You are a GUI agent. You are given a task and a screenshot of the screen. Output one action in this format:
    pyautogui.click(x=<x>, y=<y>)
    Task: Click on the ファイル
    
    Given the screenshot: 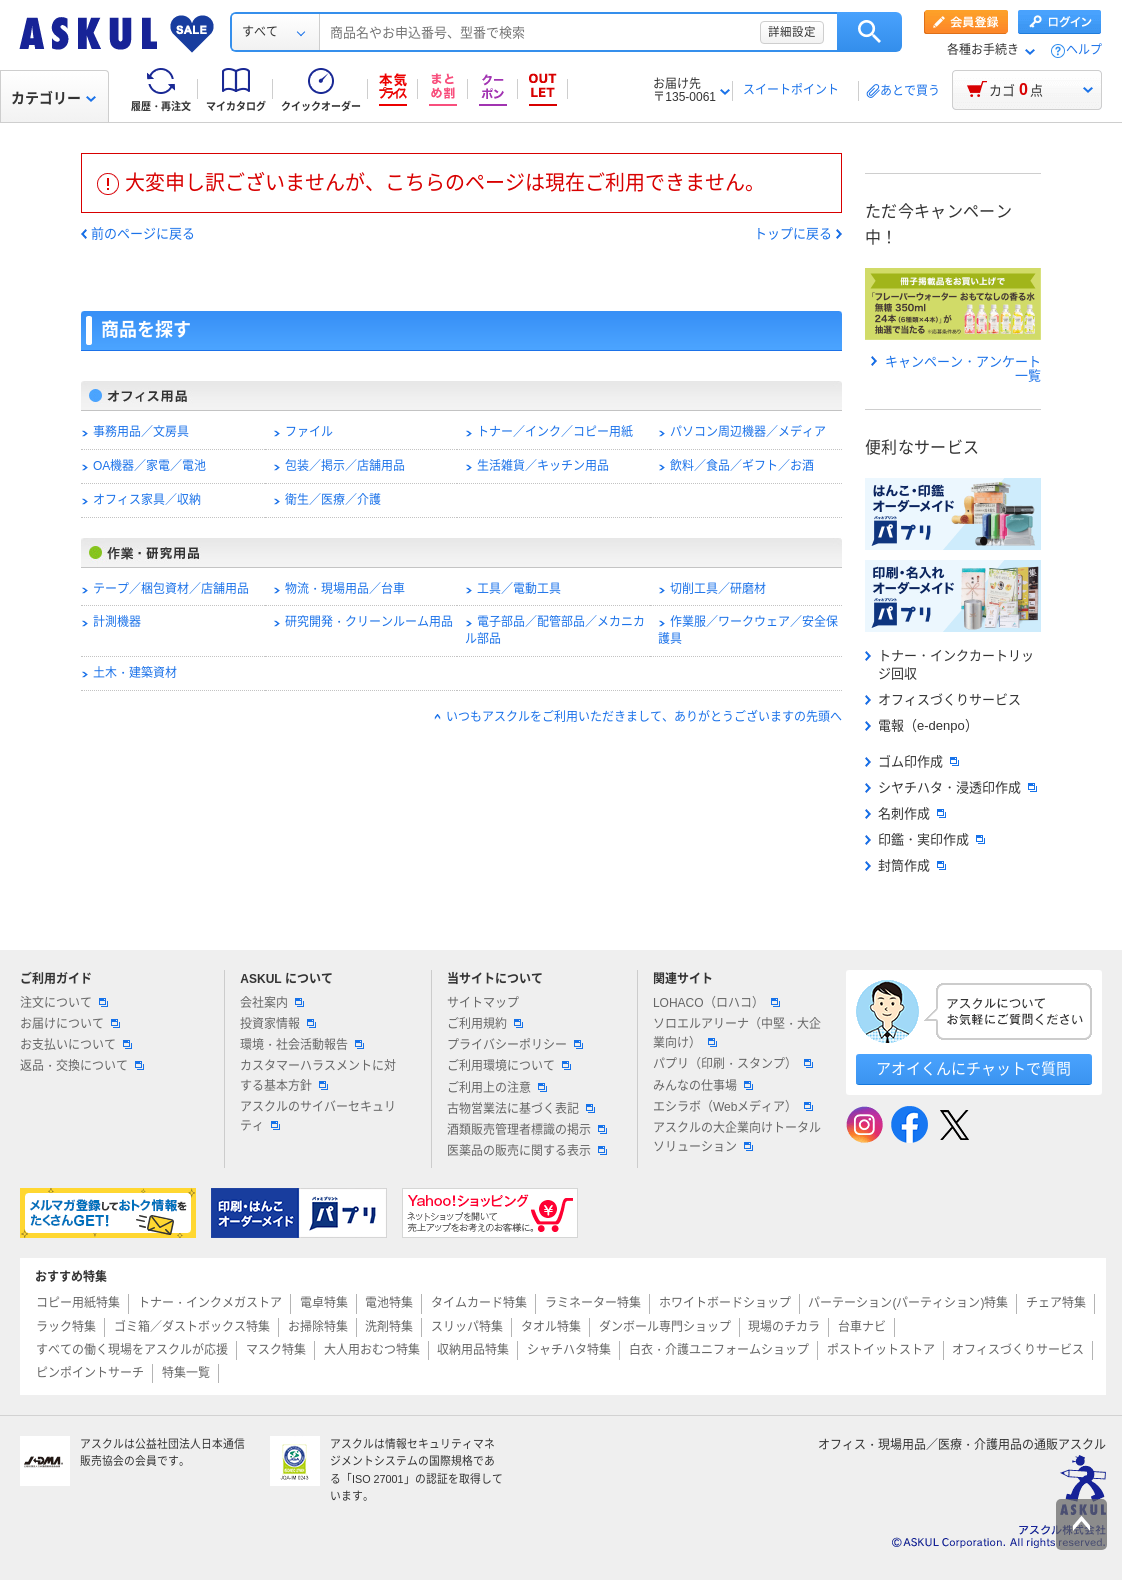 What is the action you would take?
    pyautogui.click(x=309, y=432)
    